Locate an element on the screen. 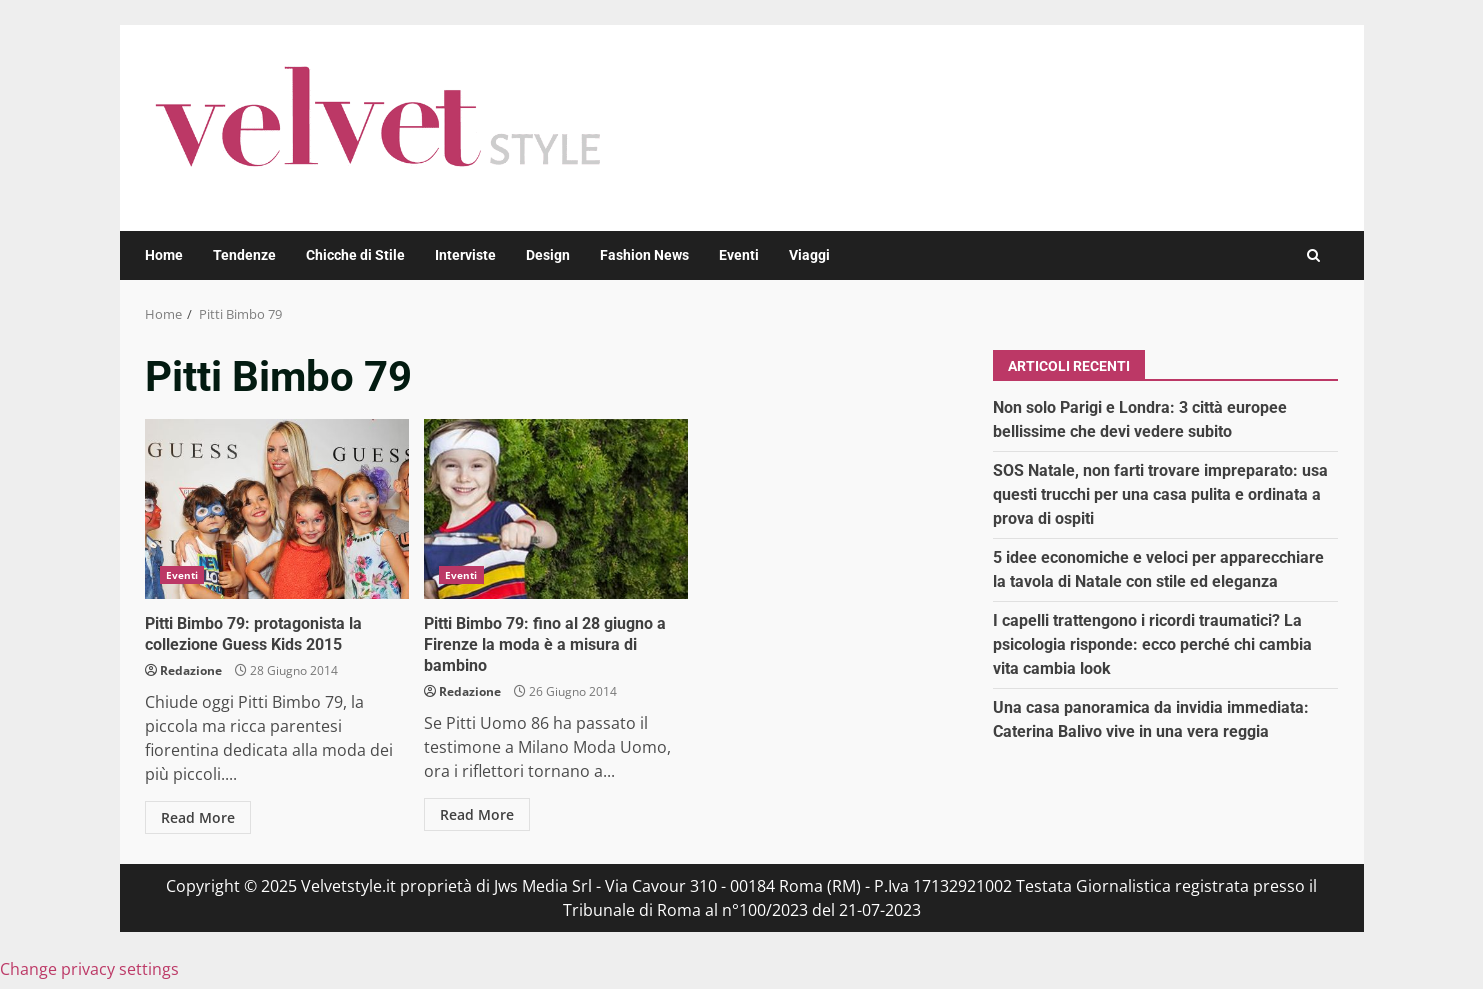 The image size is (1483, 989). Design is located at coordinates (548, 255).